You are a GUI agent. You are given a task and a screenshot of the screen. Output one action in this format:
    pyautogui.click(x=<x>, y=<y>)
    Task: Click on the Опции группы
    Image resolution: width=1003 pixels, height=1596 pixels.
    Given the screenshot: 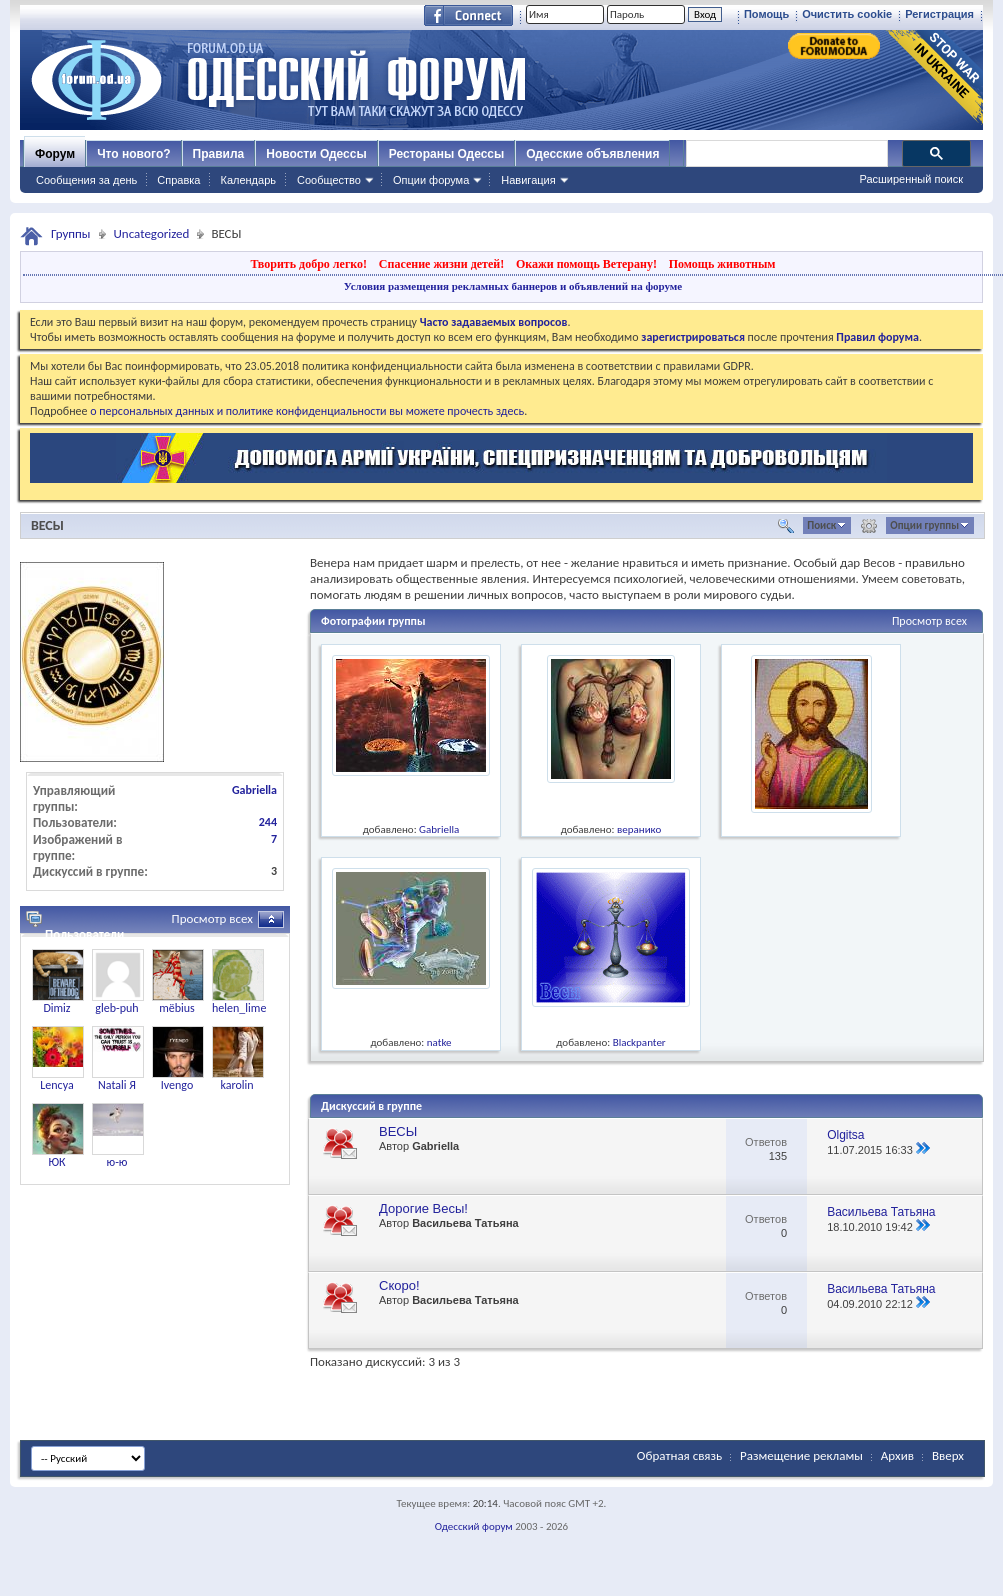 What is the action you would take?
    pyautogui.click(x=924, y=525)
    